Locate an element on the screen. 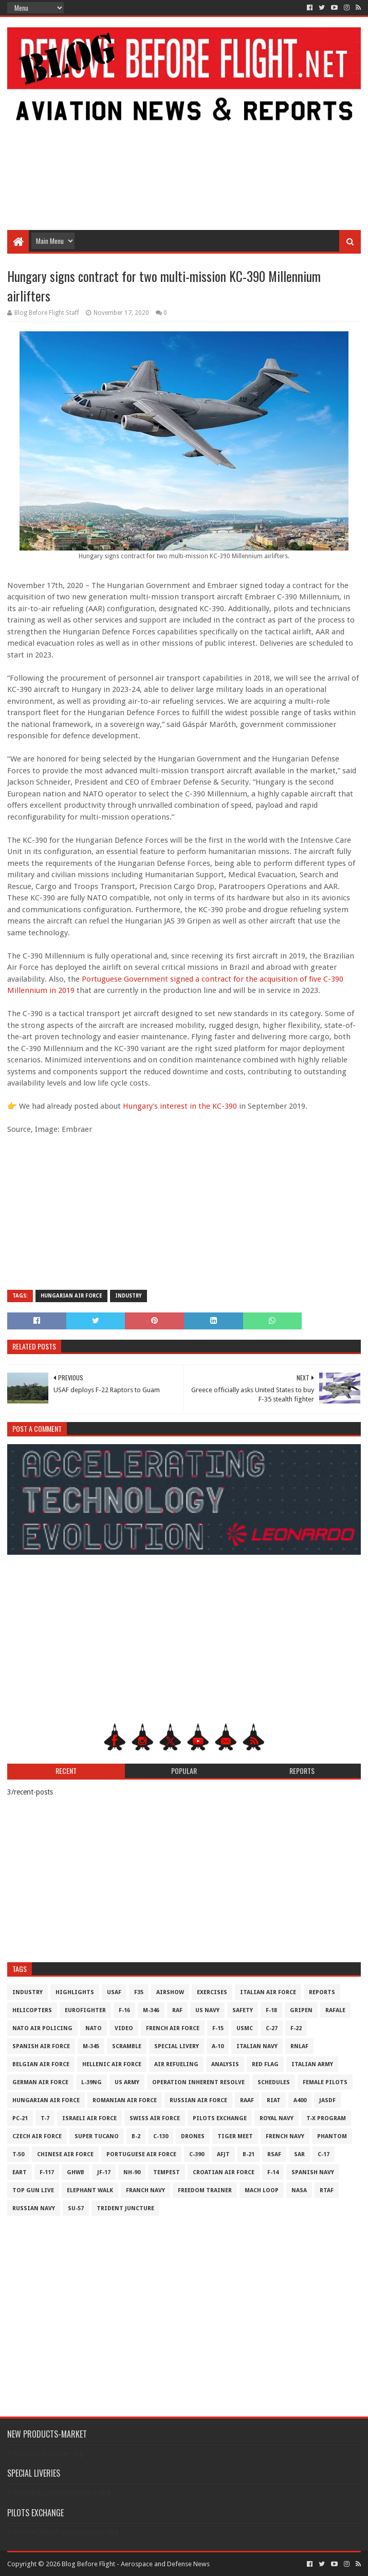 This screenshot has height=2576, width=368. French Air Force is located at coordinates (172, 2028).